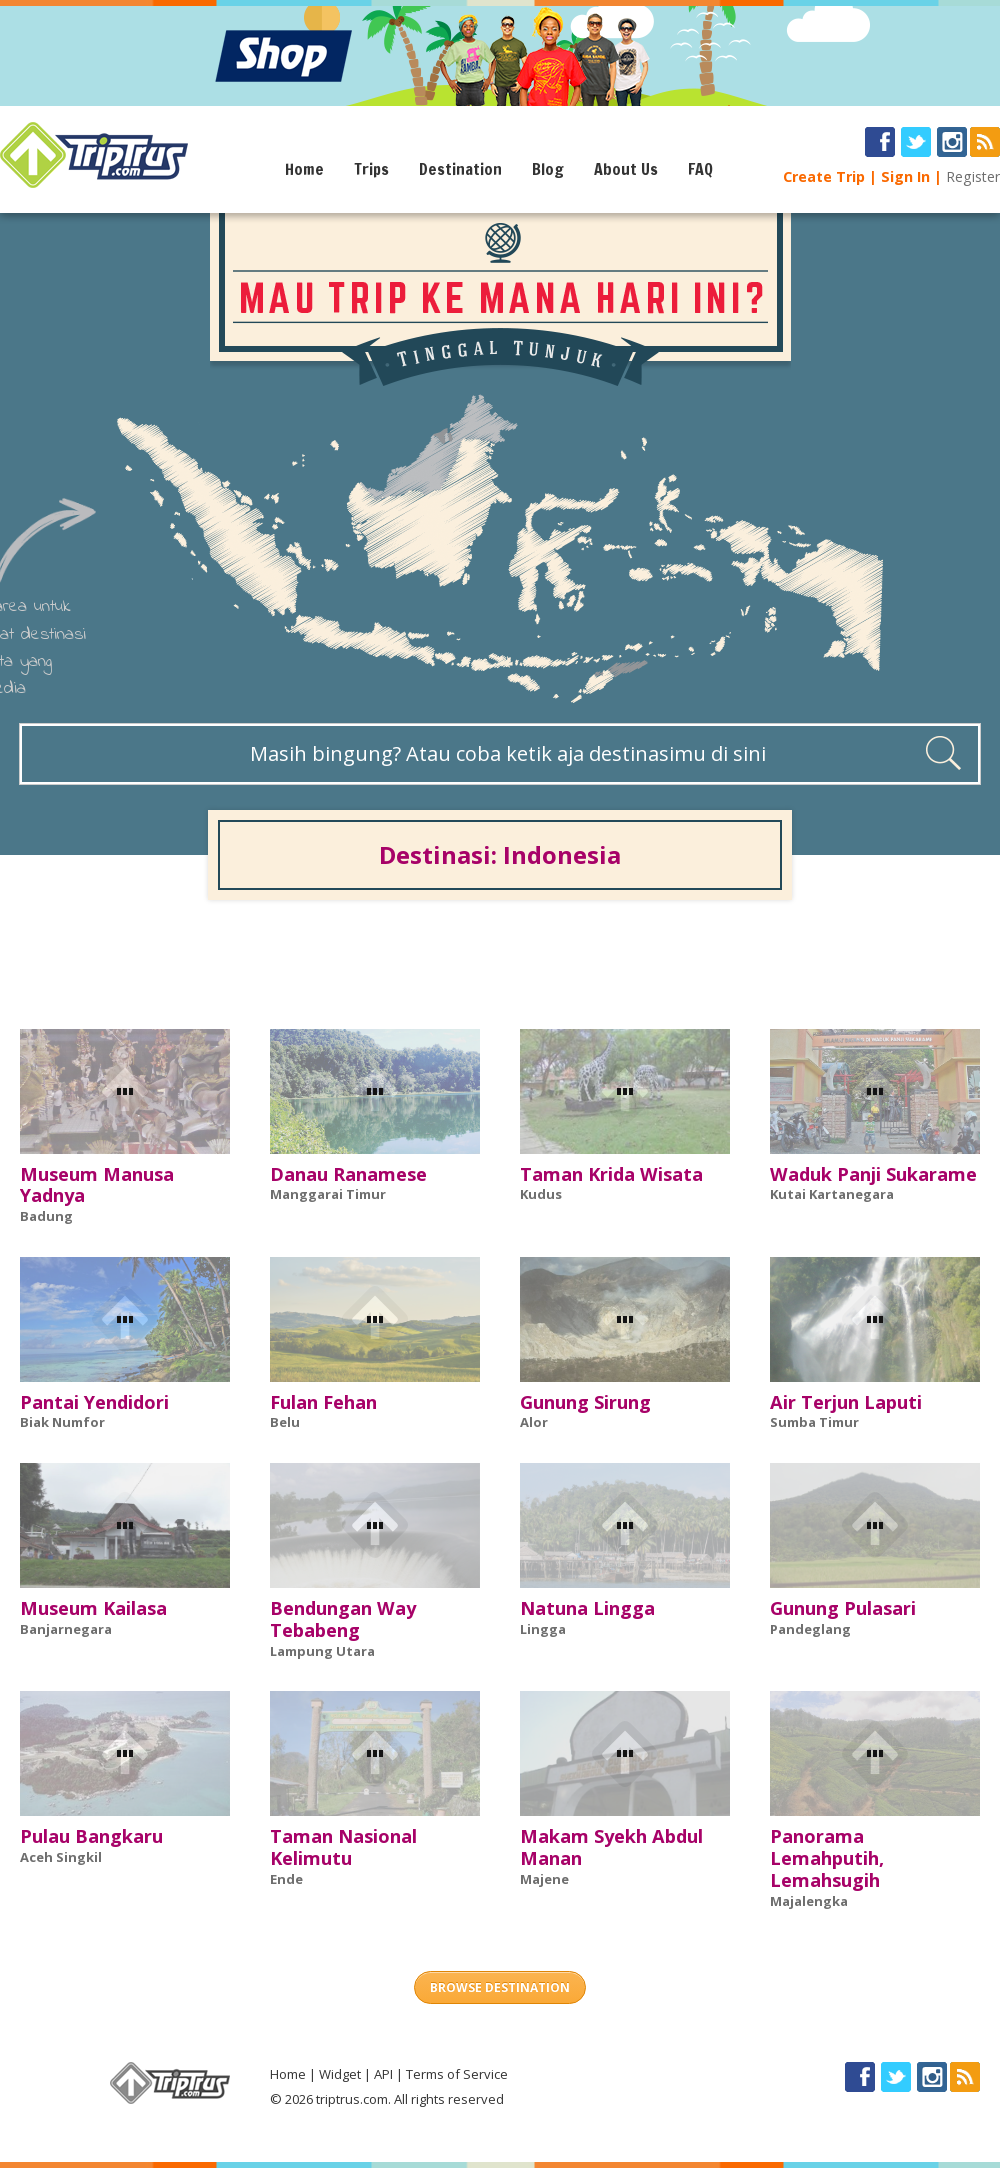 This screenshot has height=2168, width=1000. What do you see at coordinates (304, 169) in the screenshot?
I see `Home` at bounding box center [304, 169].